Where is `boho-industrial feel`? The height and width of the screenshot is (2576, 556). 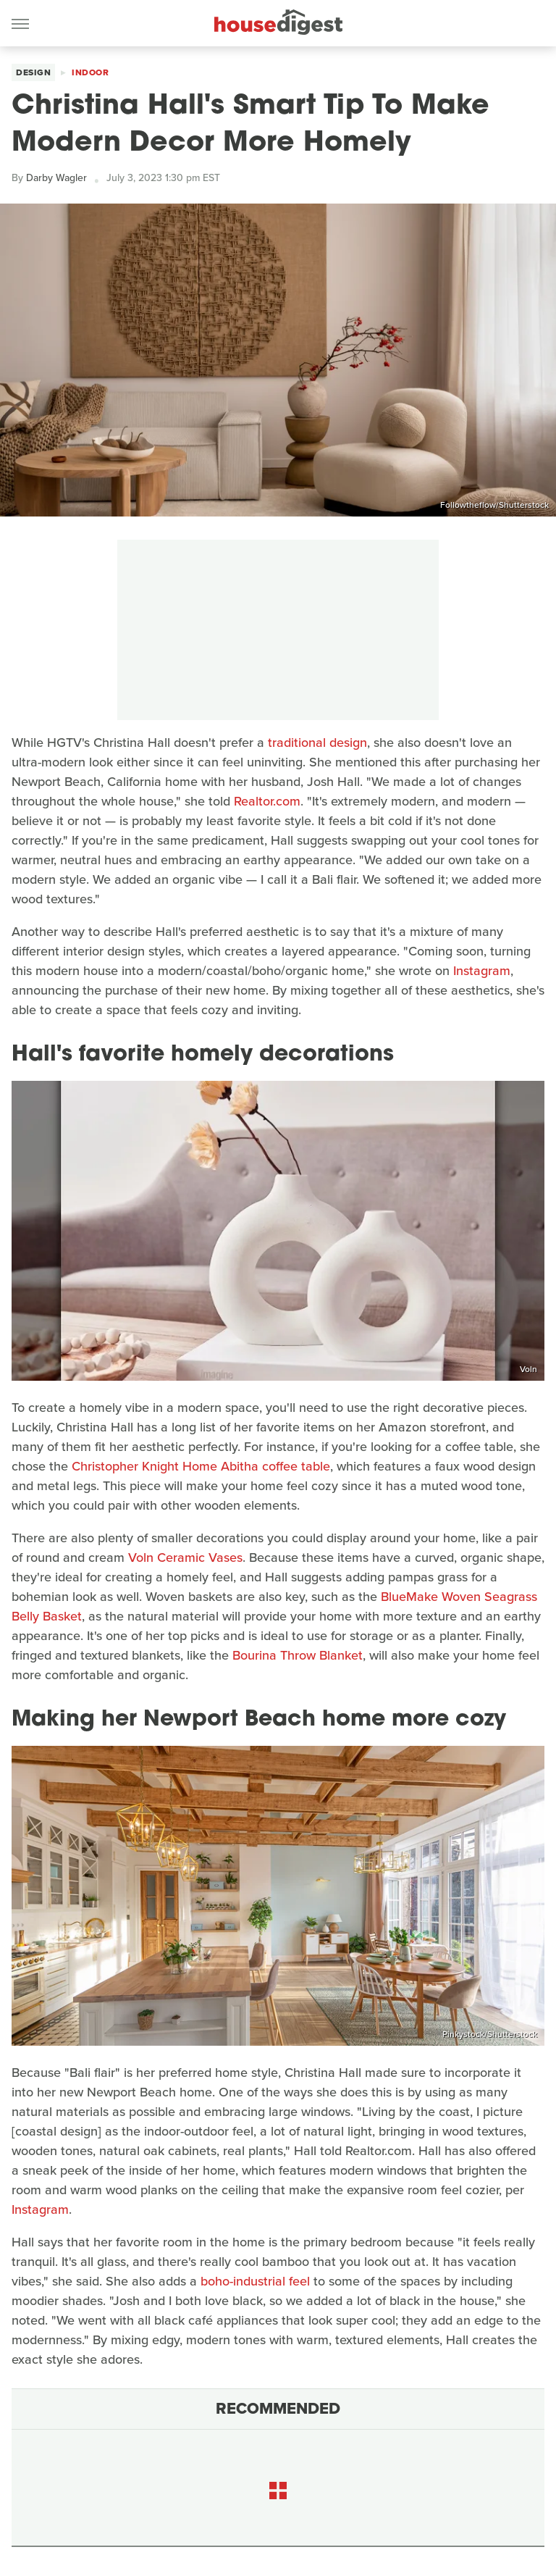
boho-industrial feel is located at coordinates (255, 2281).